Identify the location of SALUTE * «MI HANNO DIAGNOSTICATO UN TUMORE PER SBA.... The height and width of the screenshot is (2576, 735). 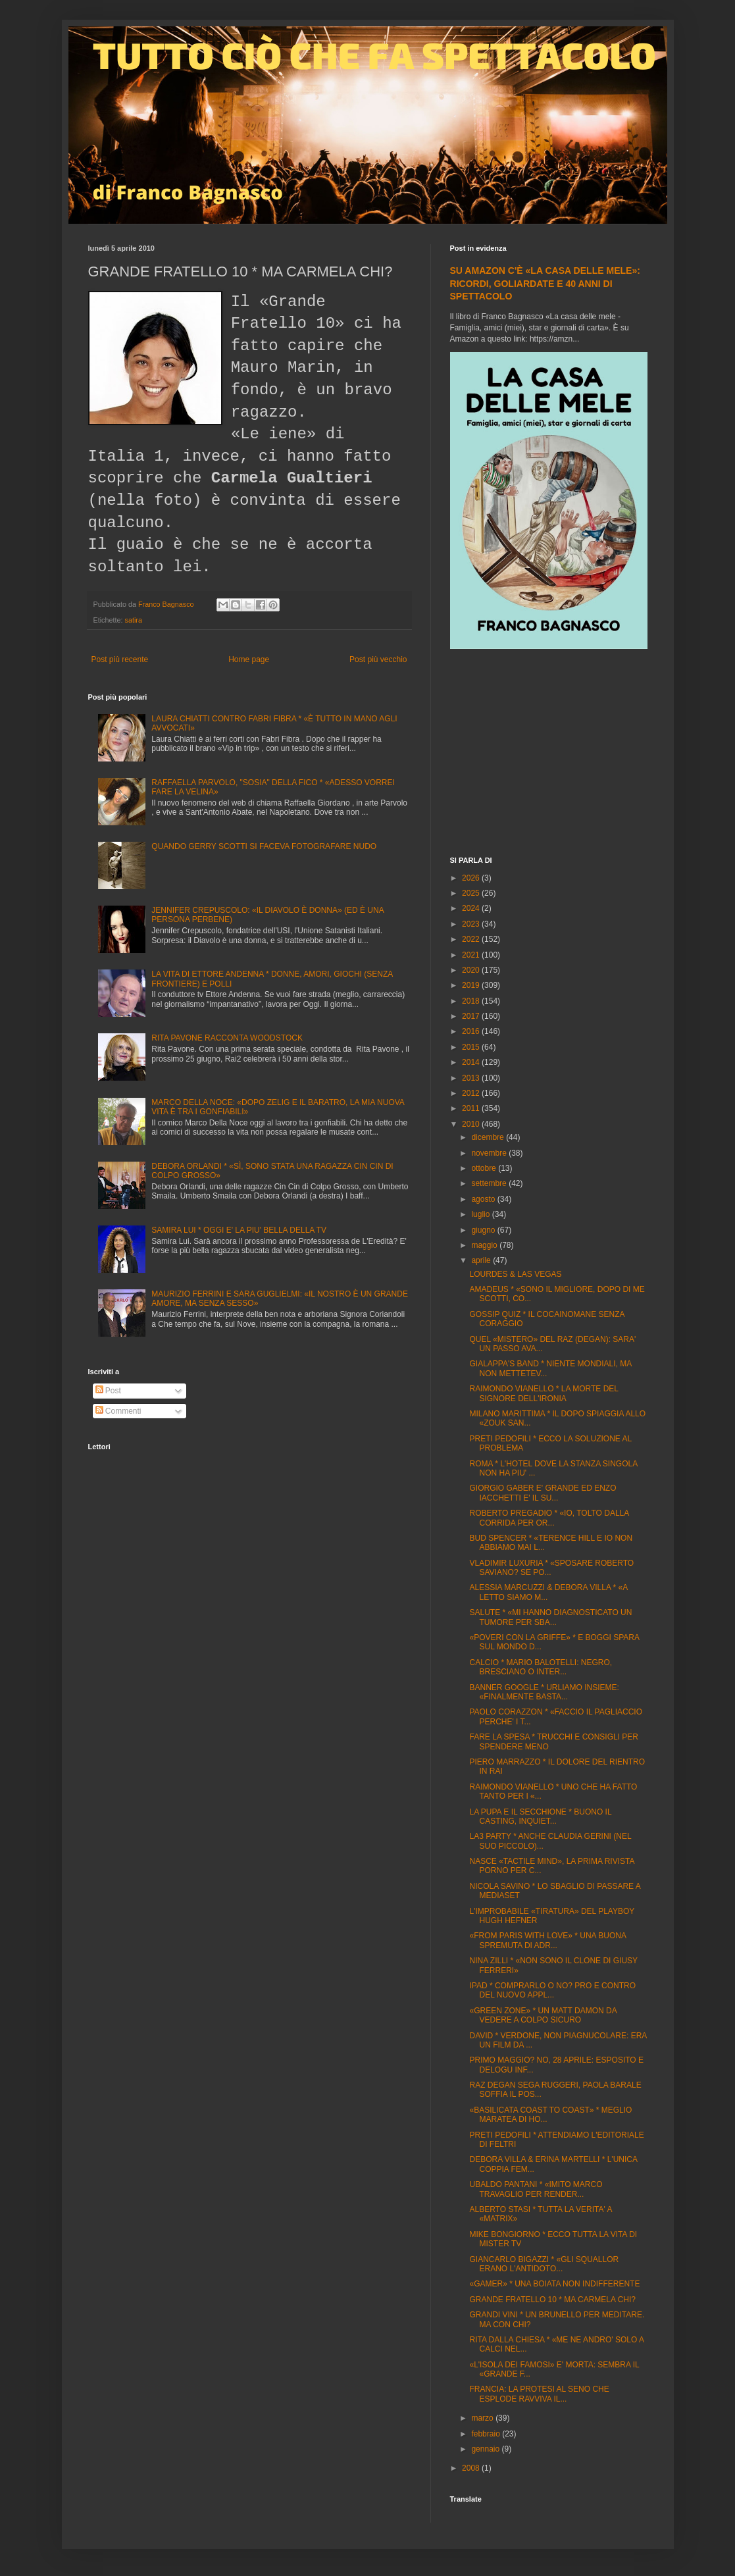
(550, 1617).